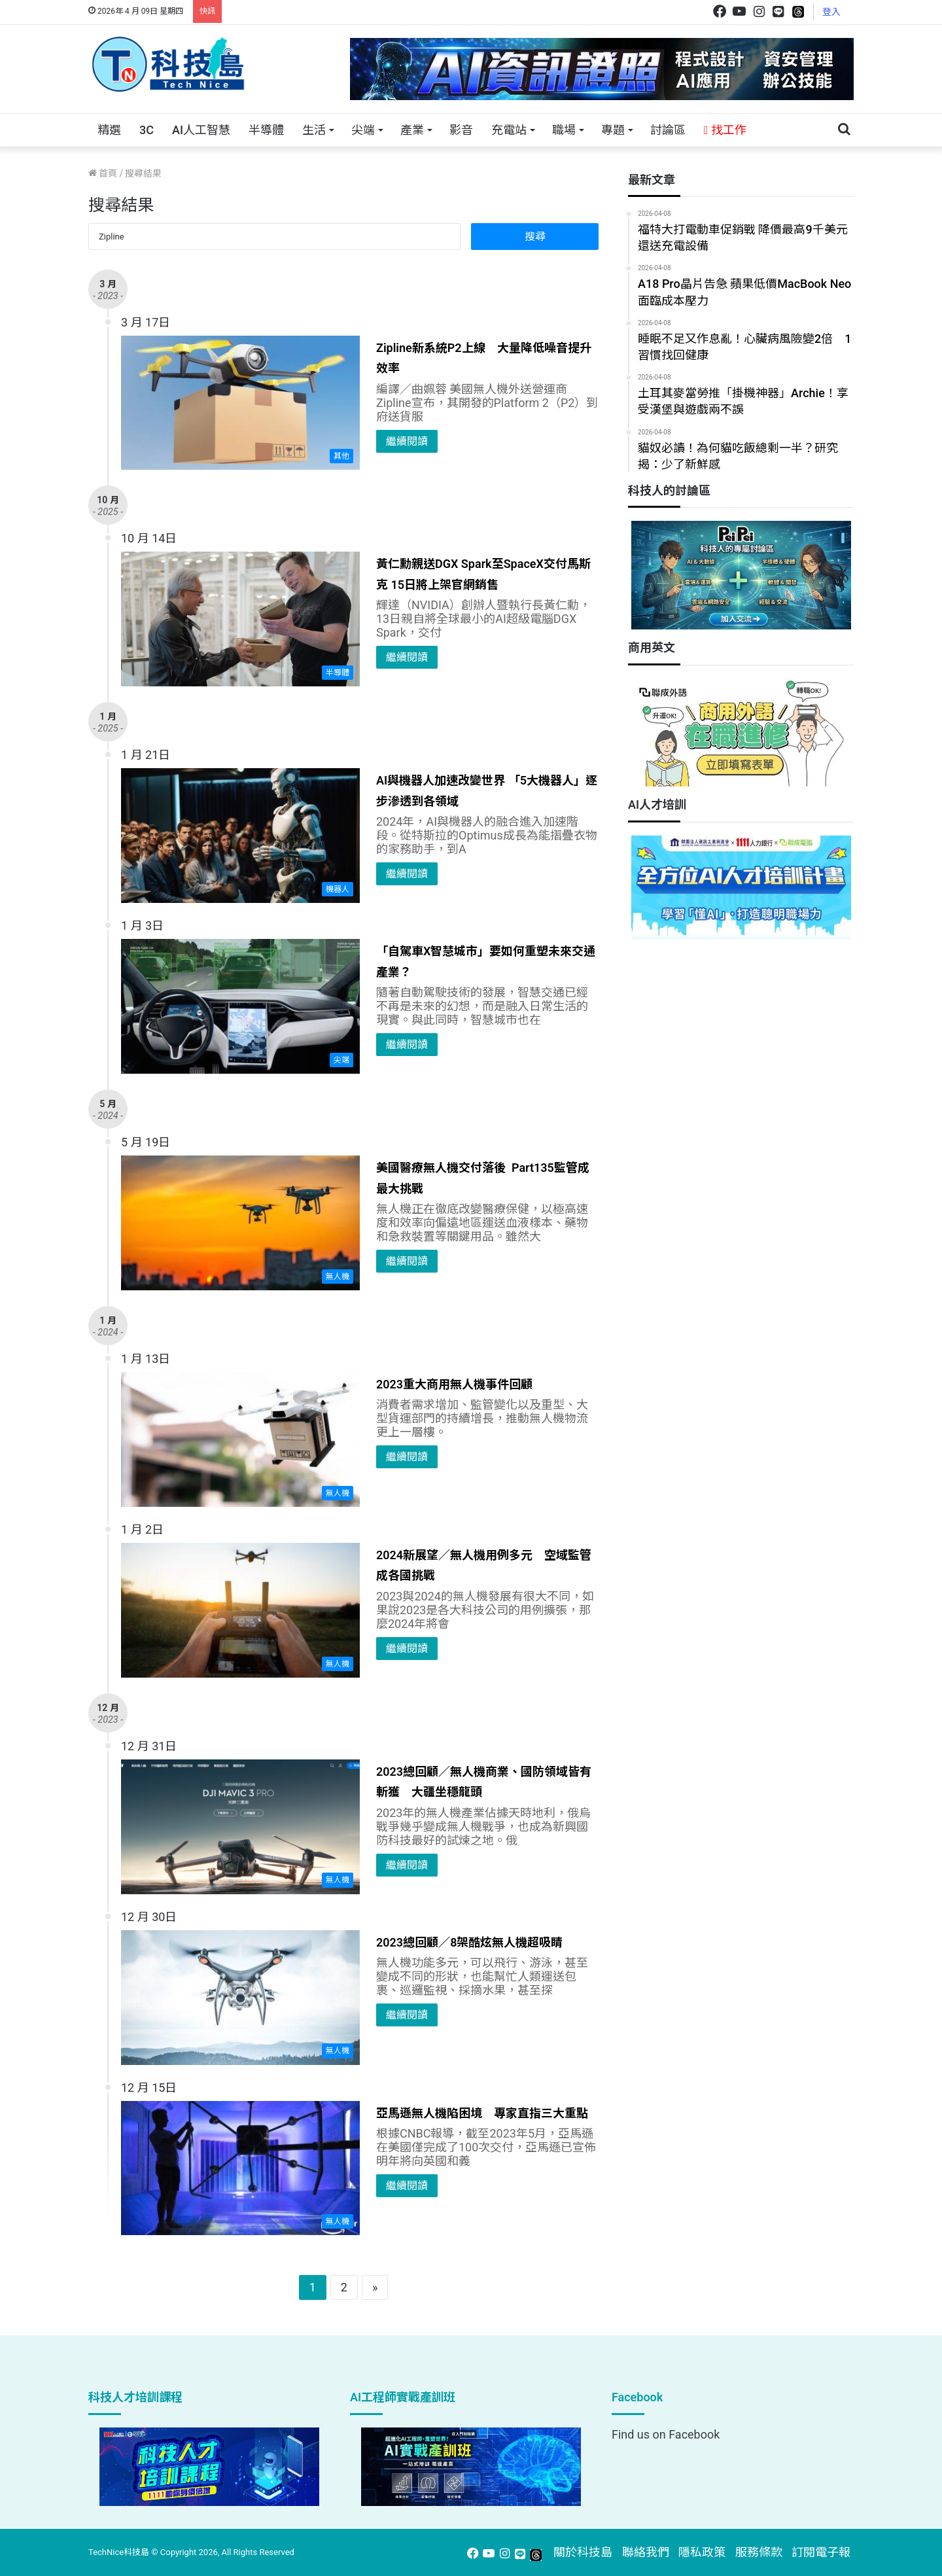  I want to click on 半導體, so click(266, 130).